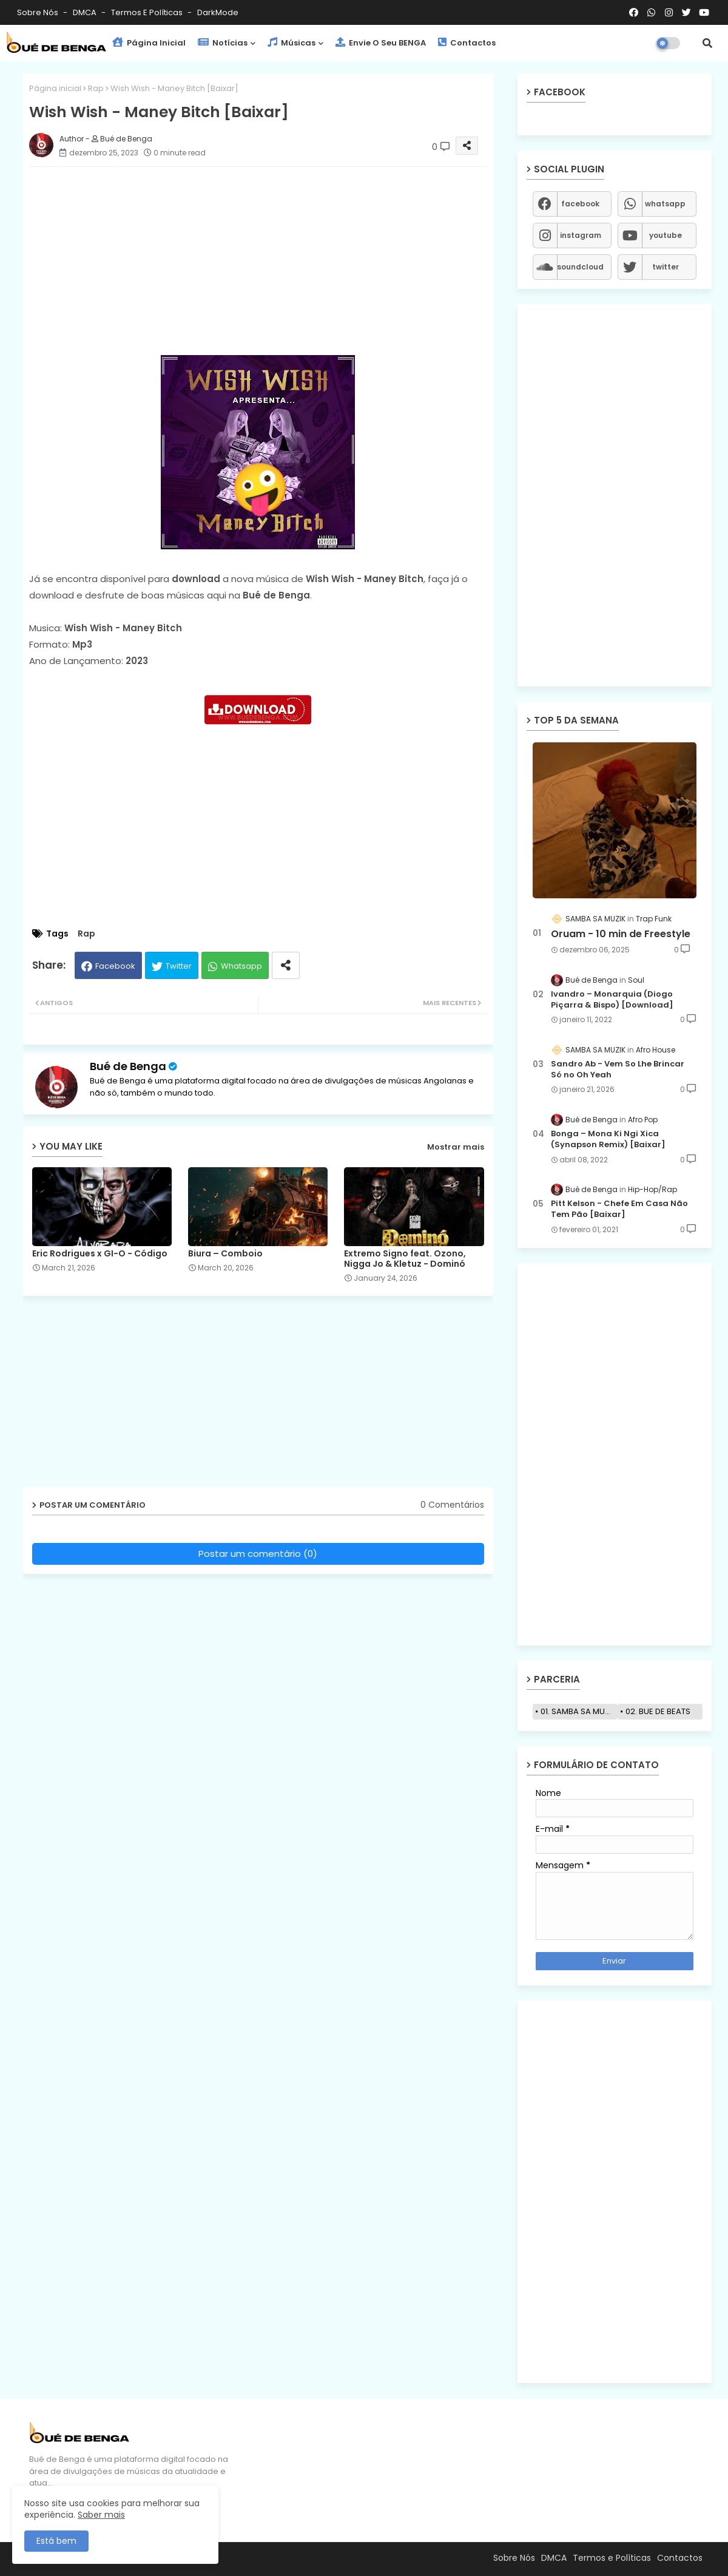 The image size is (728, 2576). I want to click on Contactos, so click(467, 43).